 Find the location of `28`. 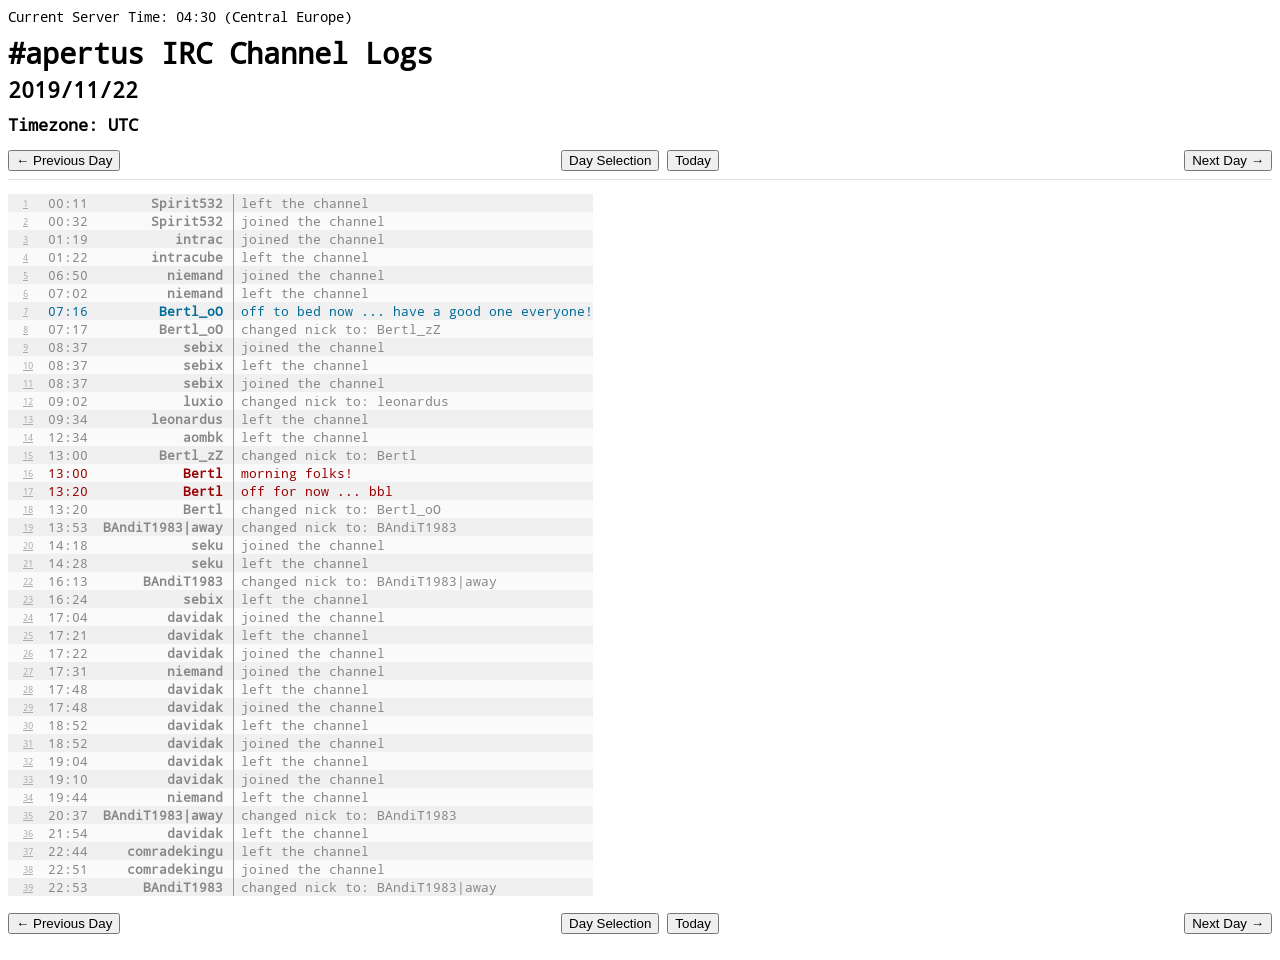

28 is located at coordinates (28, 689).